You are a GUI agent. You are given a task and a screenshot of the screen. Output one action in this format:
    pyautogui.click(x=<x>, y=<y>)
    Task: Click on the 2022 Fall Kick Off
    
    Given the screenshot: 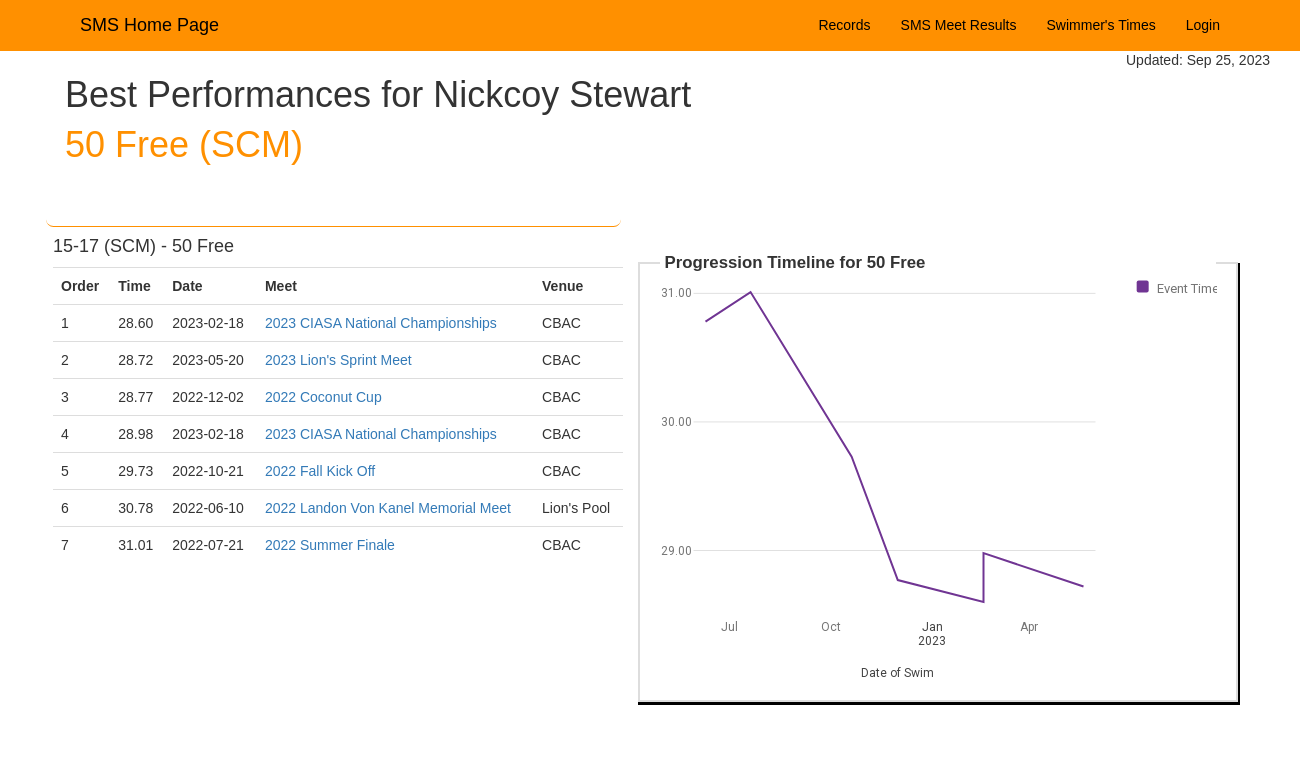 What is the action you would take?
    pyautogui.click(x=320, y=471)
    